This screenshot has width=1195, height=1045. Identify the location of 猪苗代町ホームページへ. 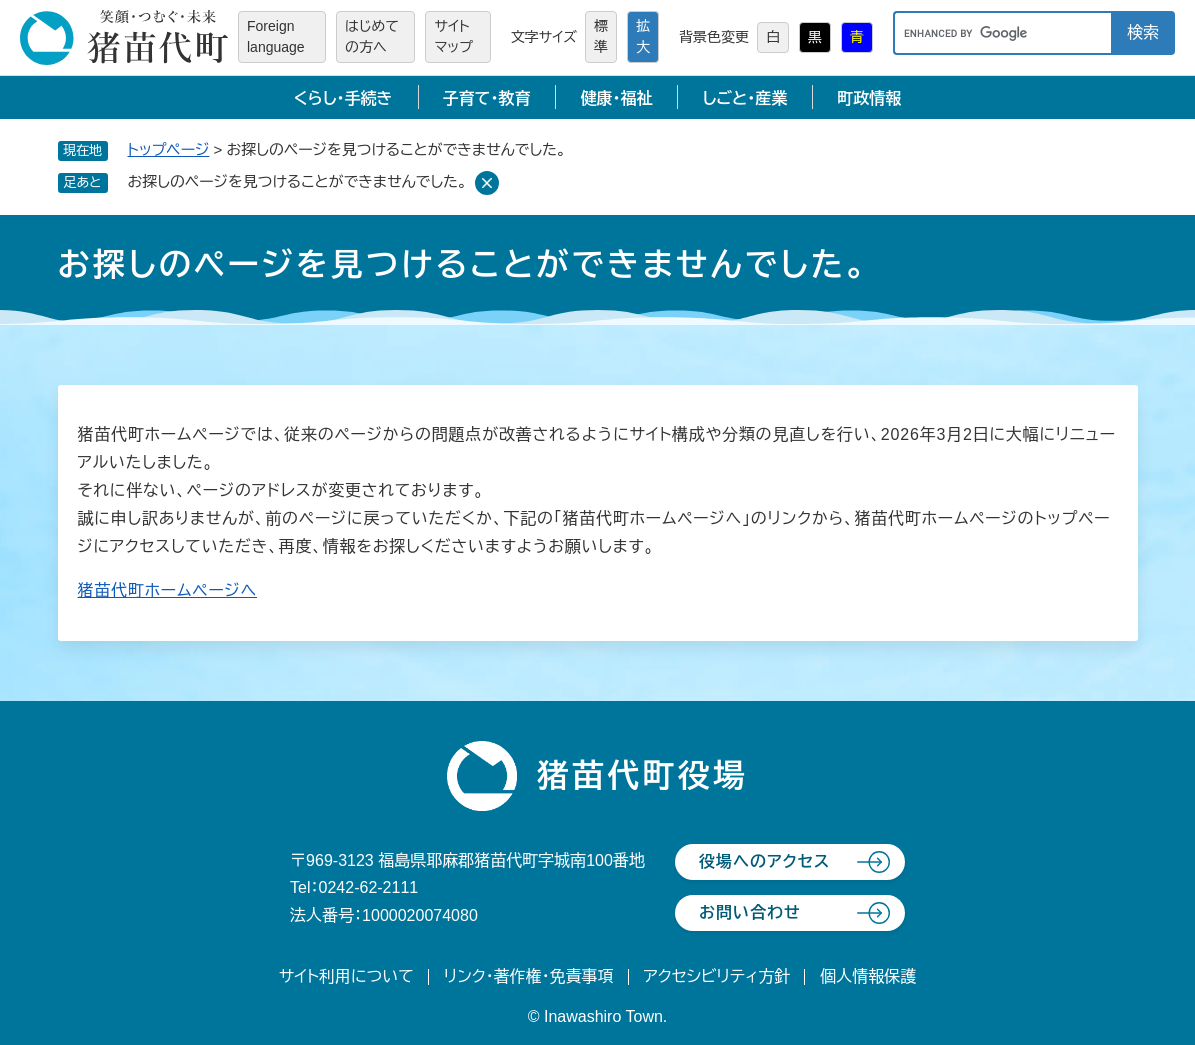
(168, 590).